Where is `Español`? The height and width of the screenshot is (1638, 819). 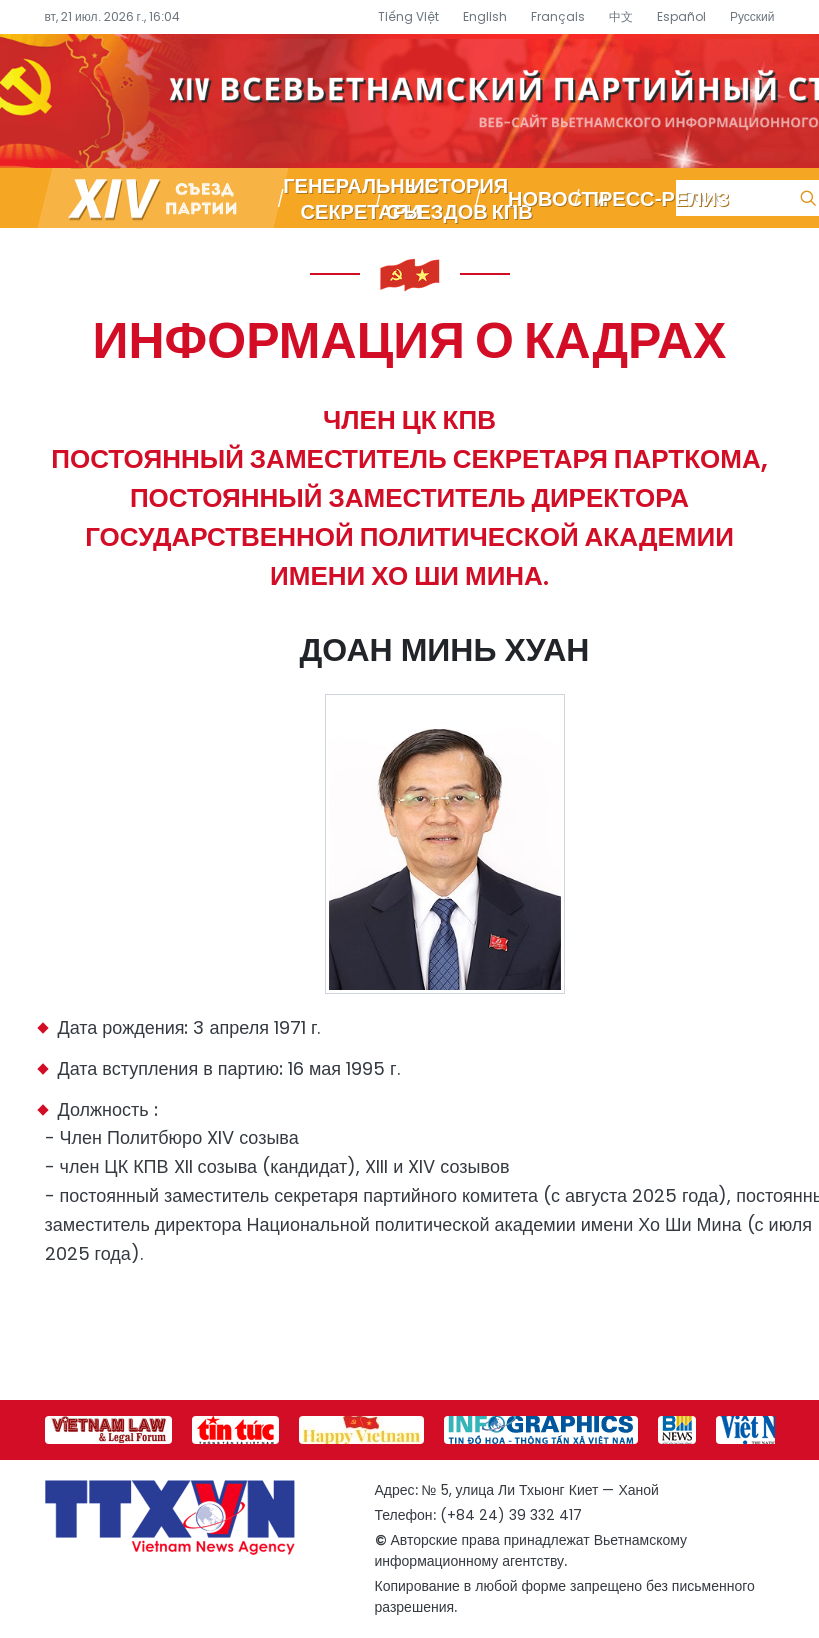
Español is located at coordinates (681, 16).